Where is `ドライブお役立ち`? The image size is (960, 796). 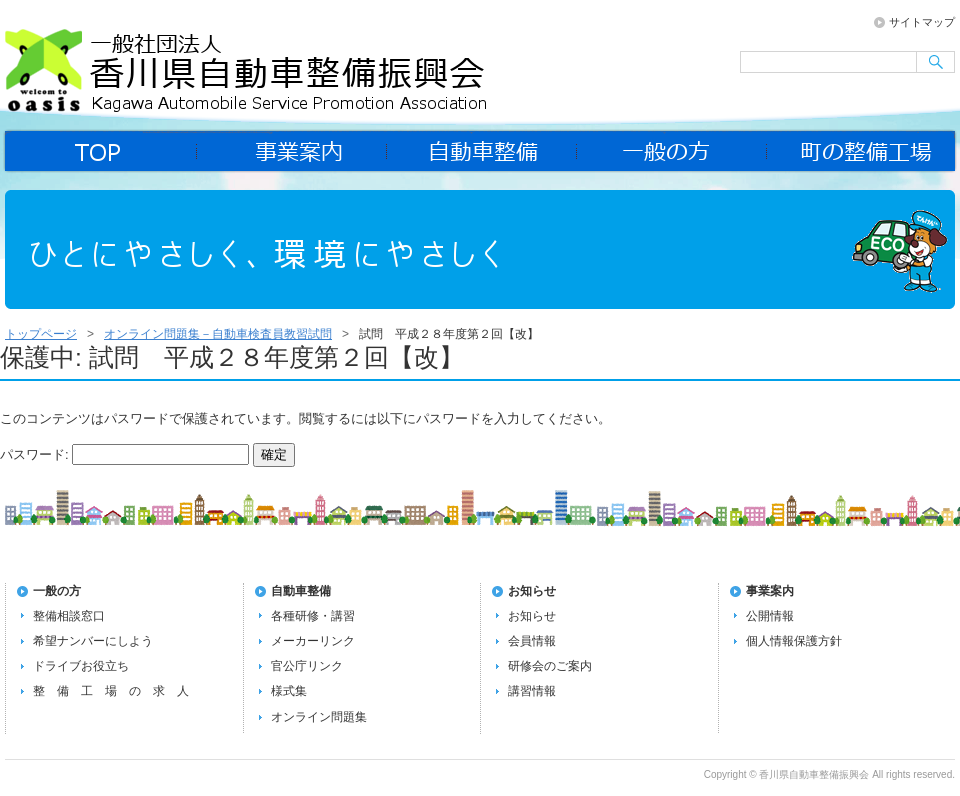
ドライブお役立ち is located at coordinates (81, 666).